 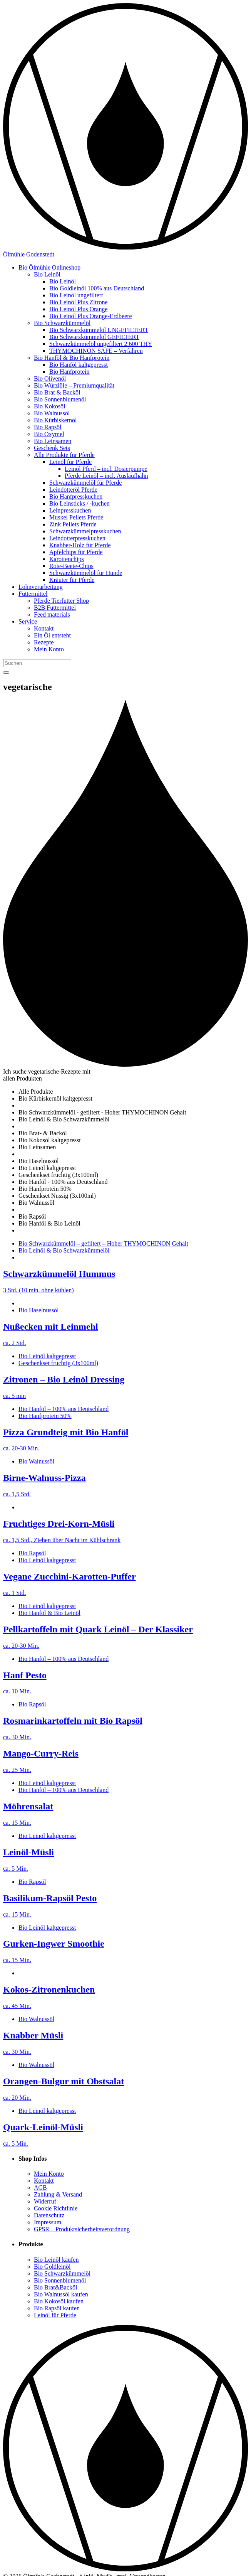 I want to click on Cookie Richtlinie, so click(x=55, y=2208).